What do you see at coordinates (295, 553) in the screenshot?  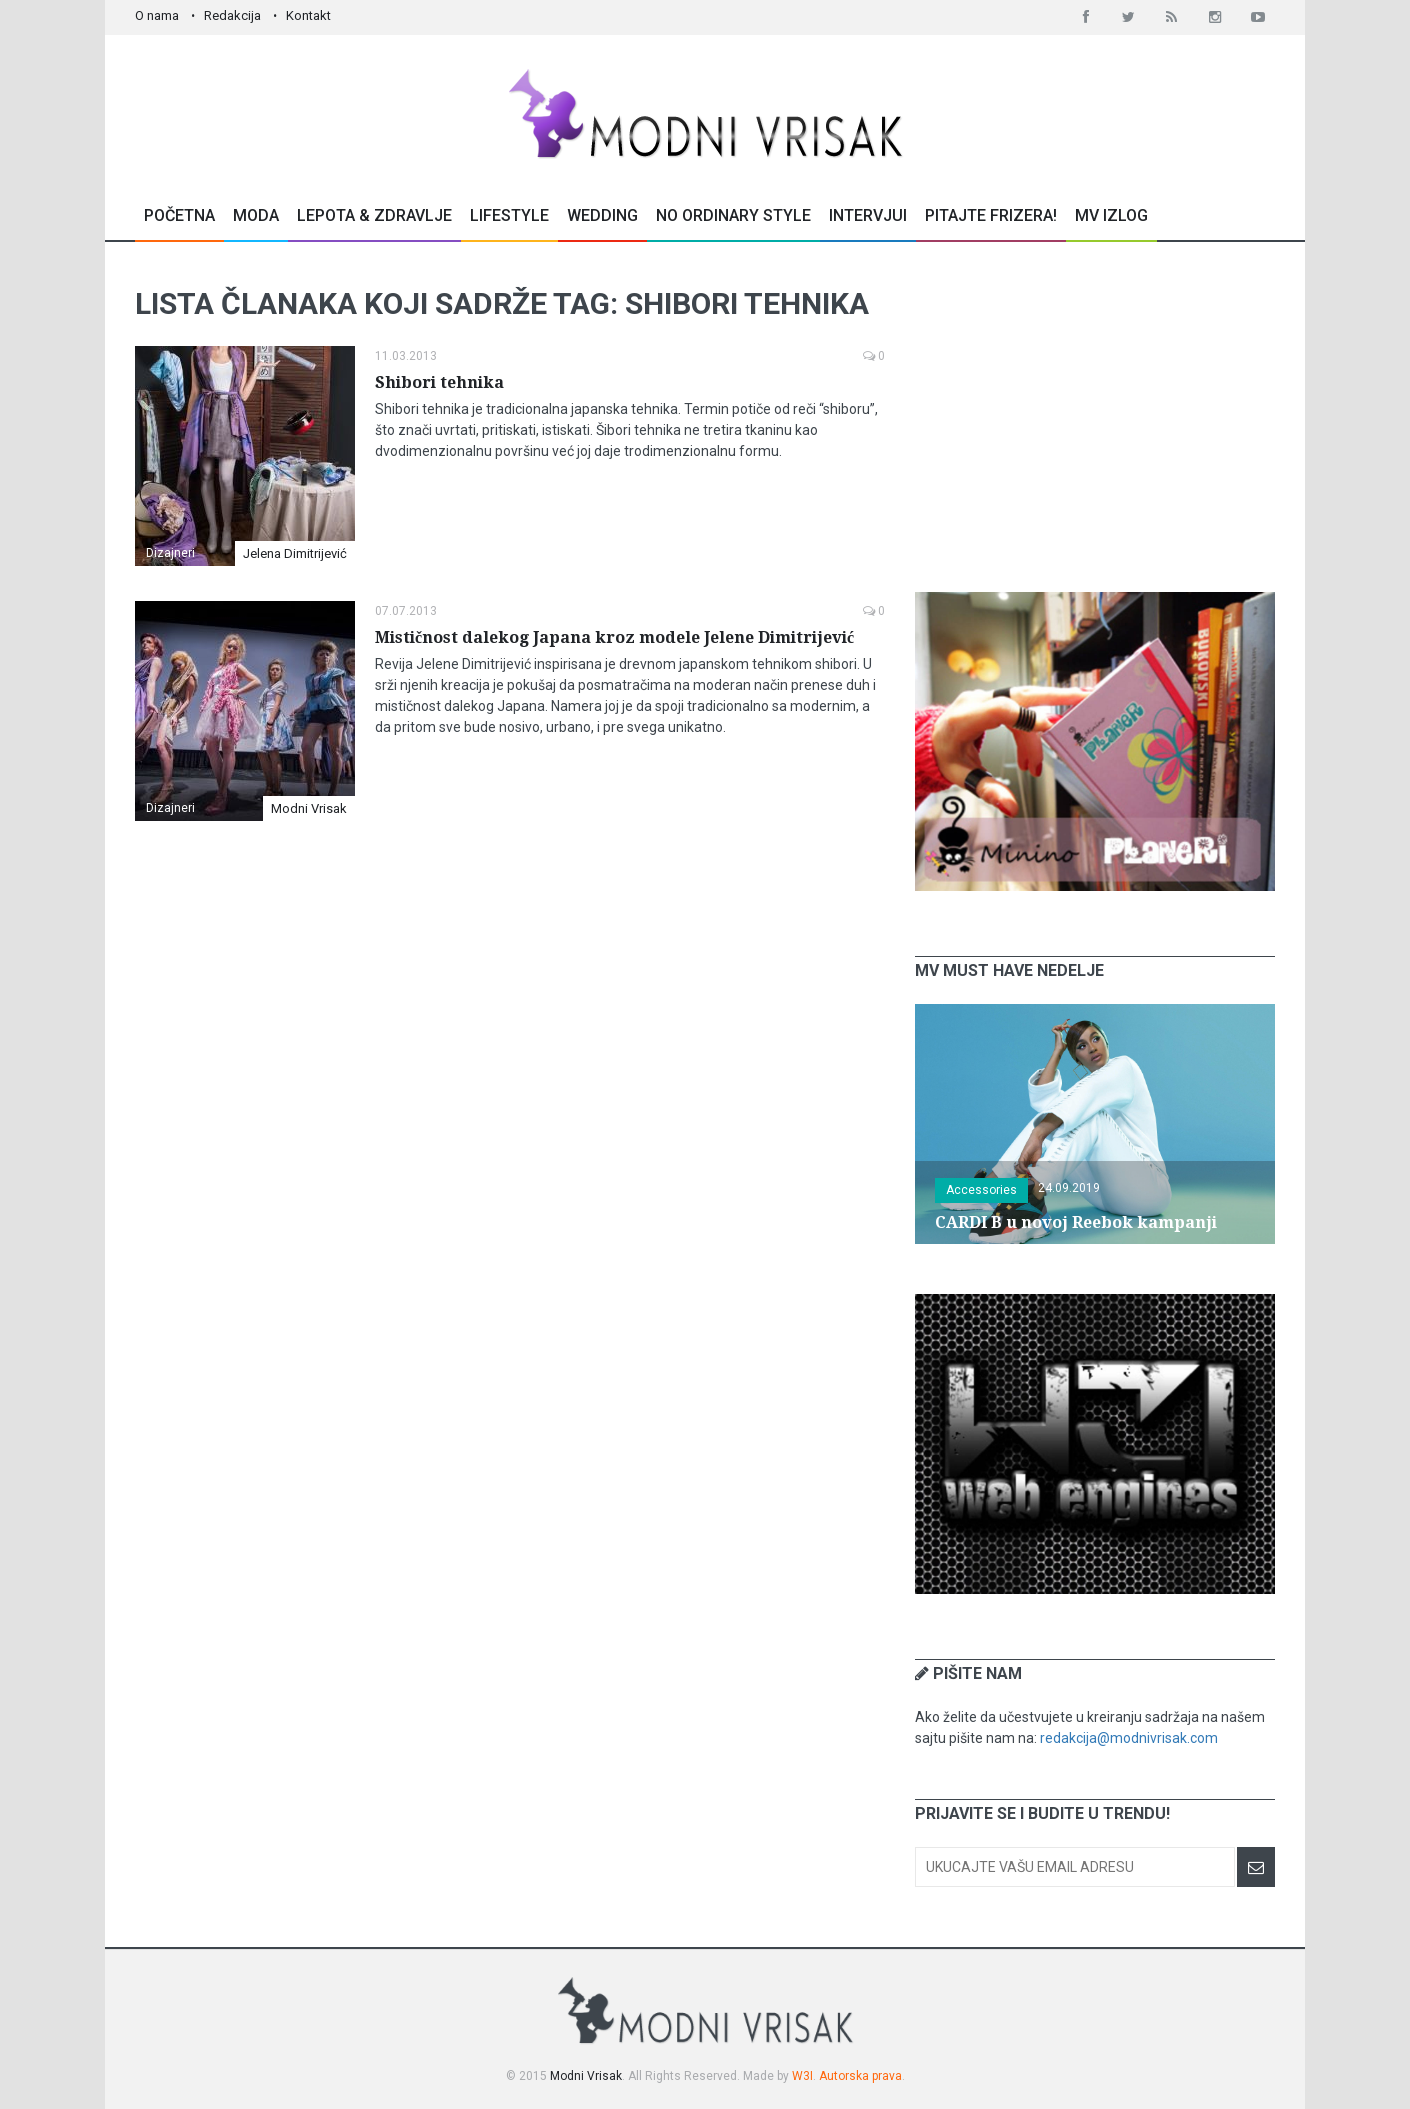 I see `Jelena Dimitrijević` at bounding box center [295, 553].